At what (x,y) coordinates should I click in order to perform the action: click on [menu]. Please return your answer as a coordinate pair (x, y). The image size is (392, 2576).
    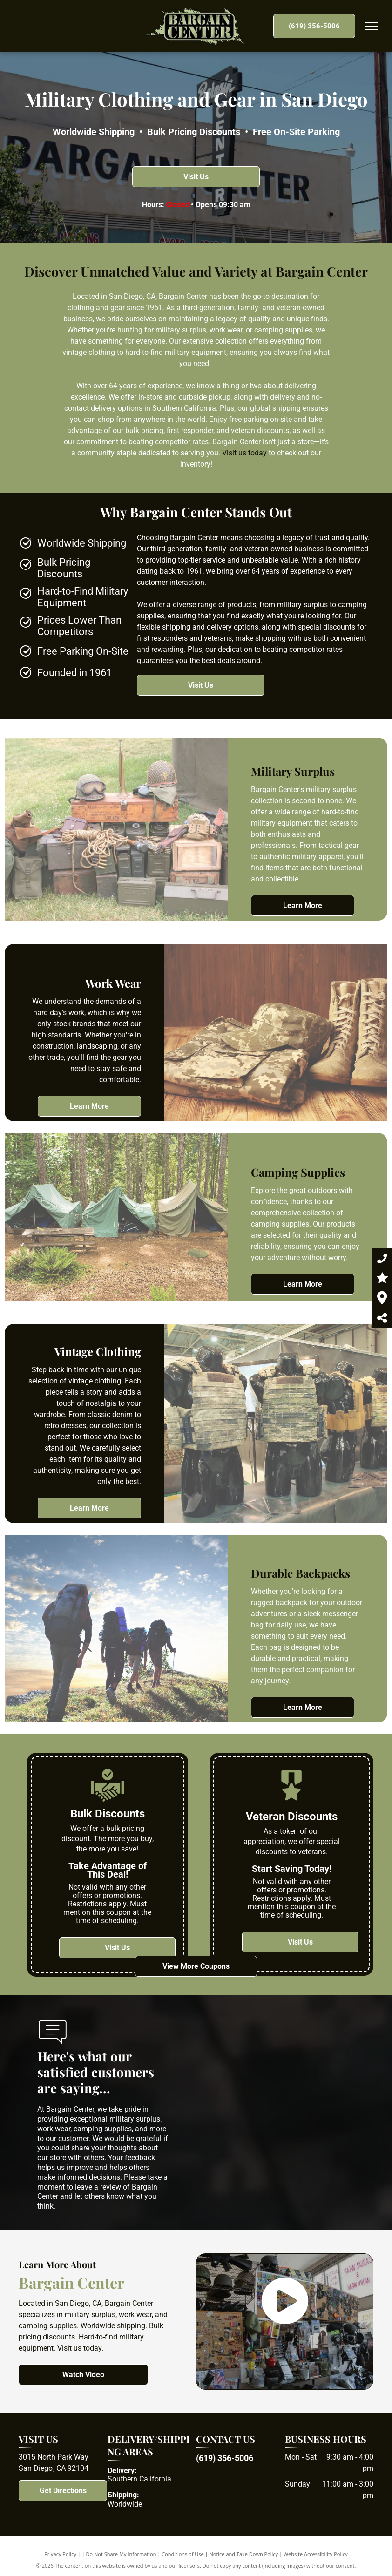
    Looking at the image, I should click on (371, 26).